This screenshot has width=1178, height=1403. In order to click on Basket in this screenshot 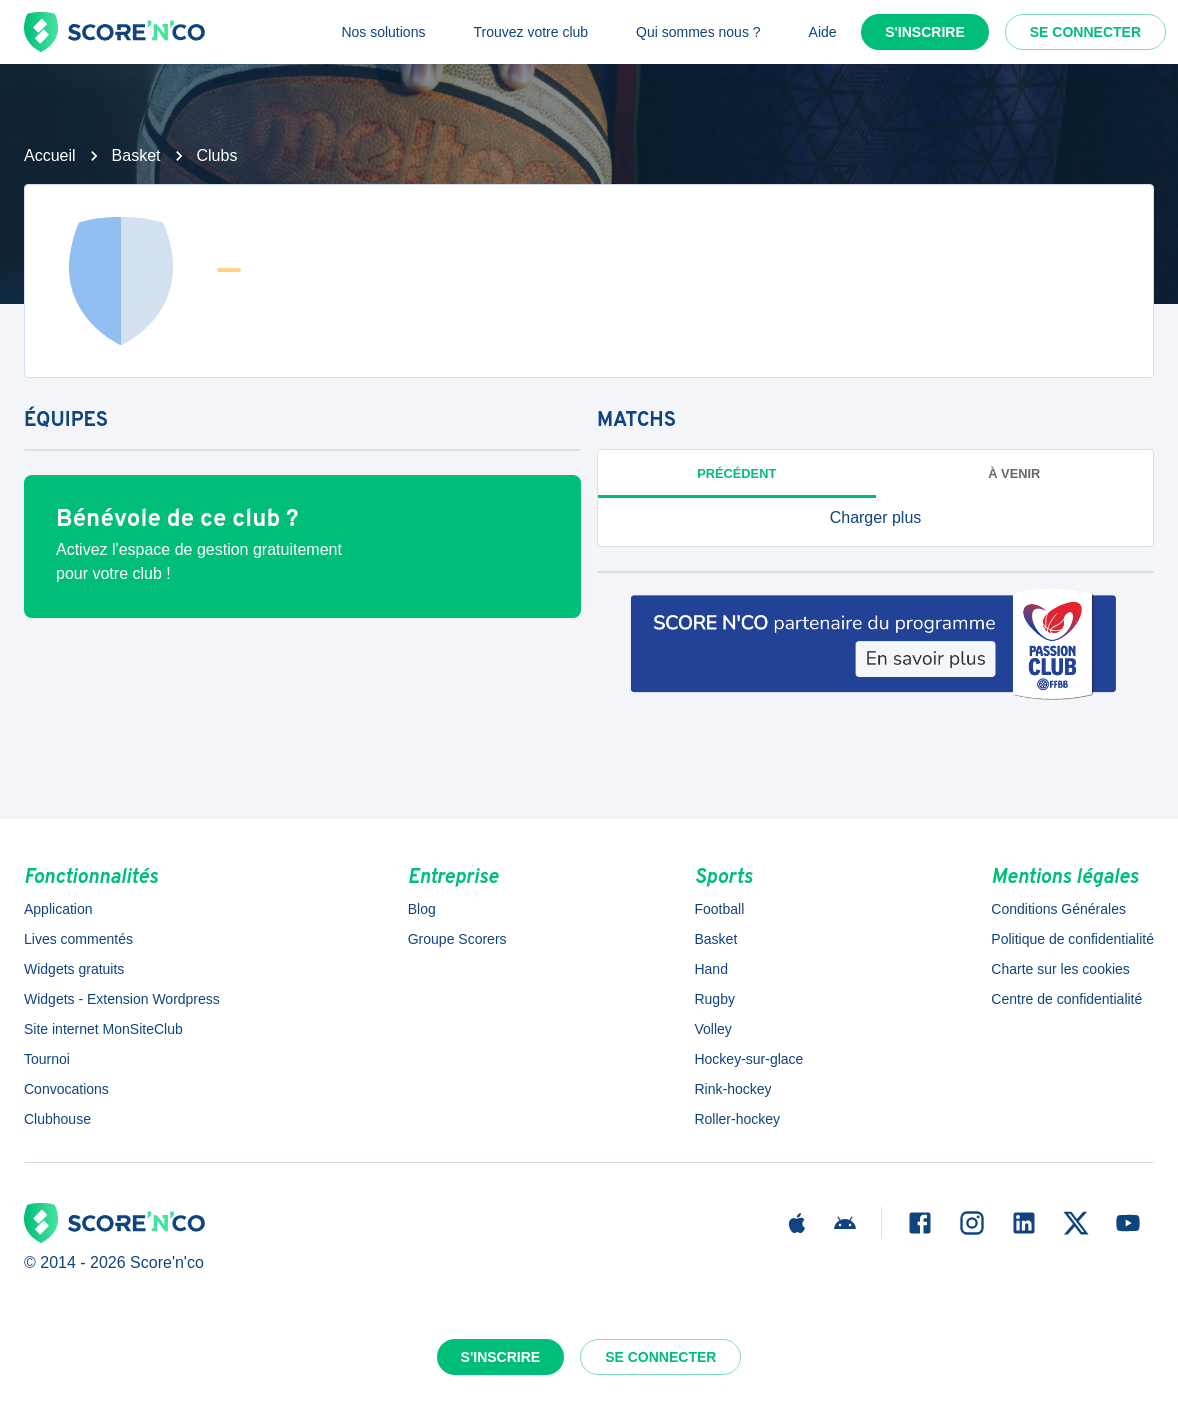, I will do `click(136, 155)`.